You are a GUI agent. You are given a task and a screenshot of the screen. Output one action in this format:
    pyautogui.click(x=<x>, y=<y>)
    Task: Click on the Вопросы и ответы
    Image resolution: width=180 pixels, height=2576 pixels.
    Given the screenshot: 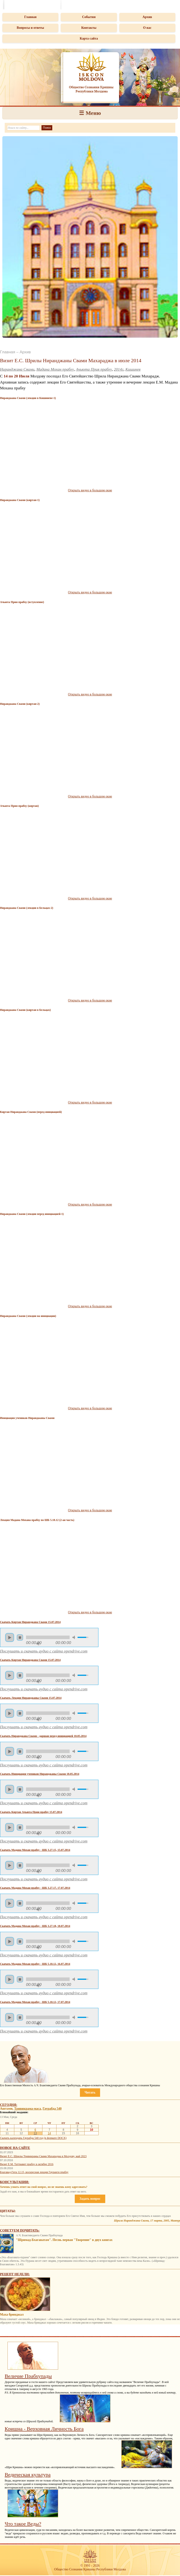 What is the action you would take?
    pyautogui.click(x=30, y=27)
    